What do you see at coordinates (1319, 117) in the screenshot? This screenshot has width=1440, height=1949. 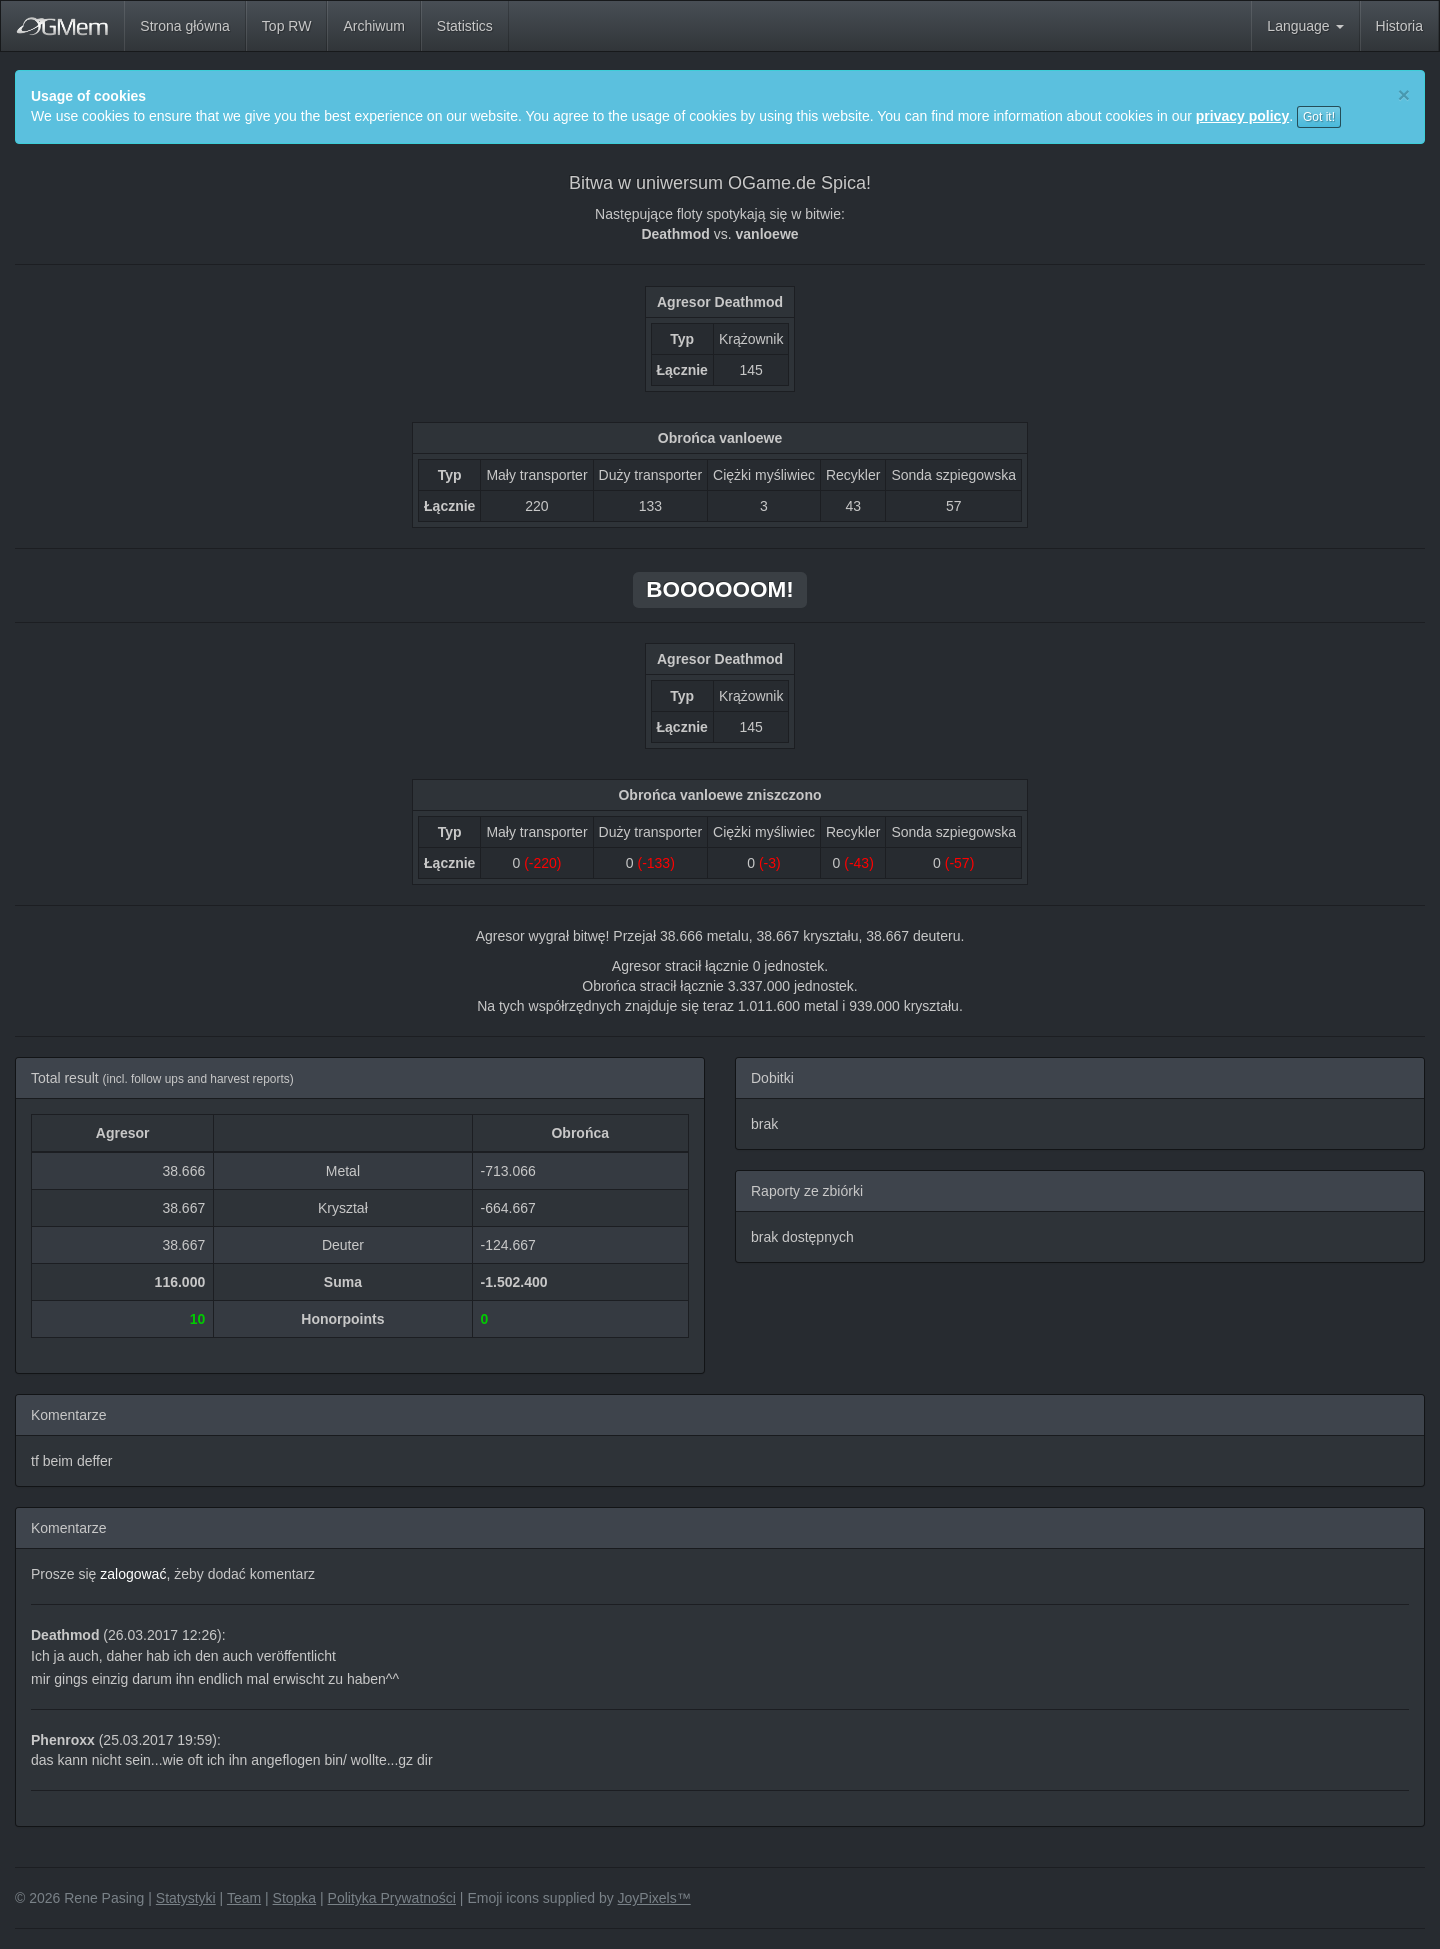 I see `Got it!` at bounding box center [1319, 117].